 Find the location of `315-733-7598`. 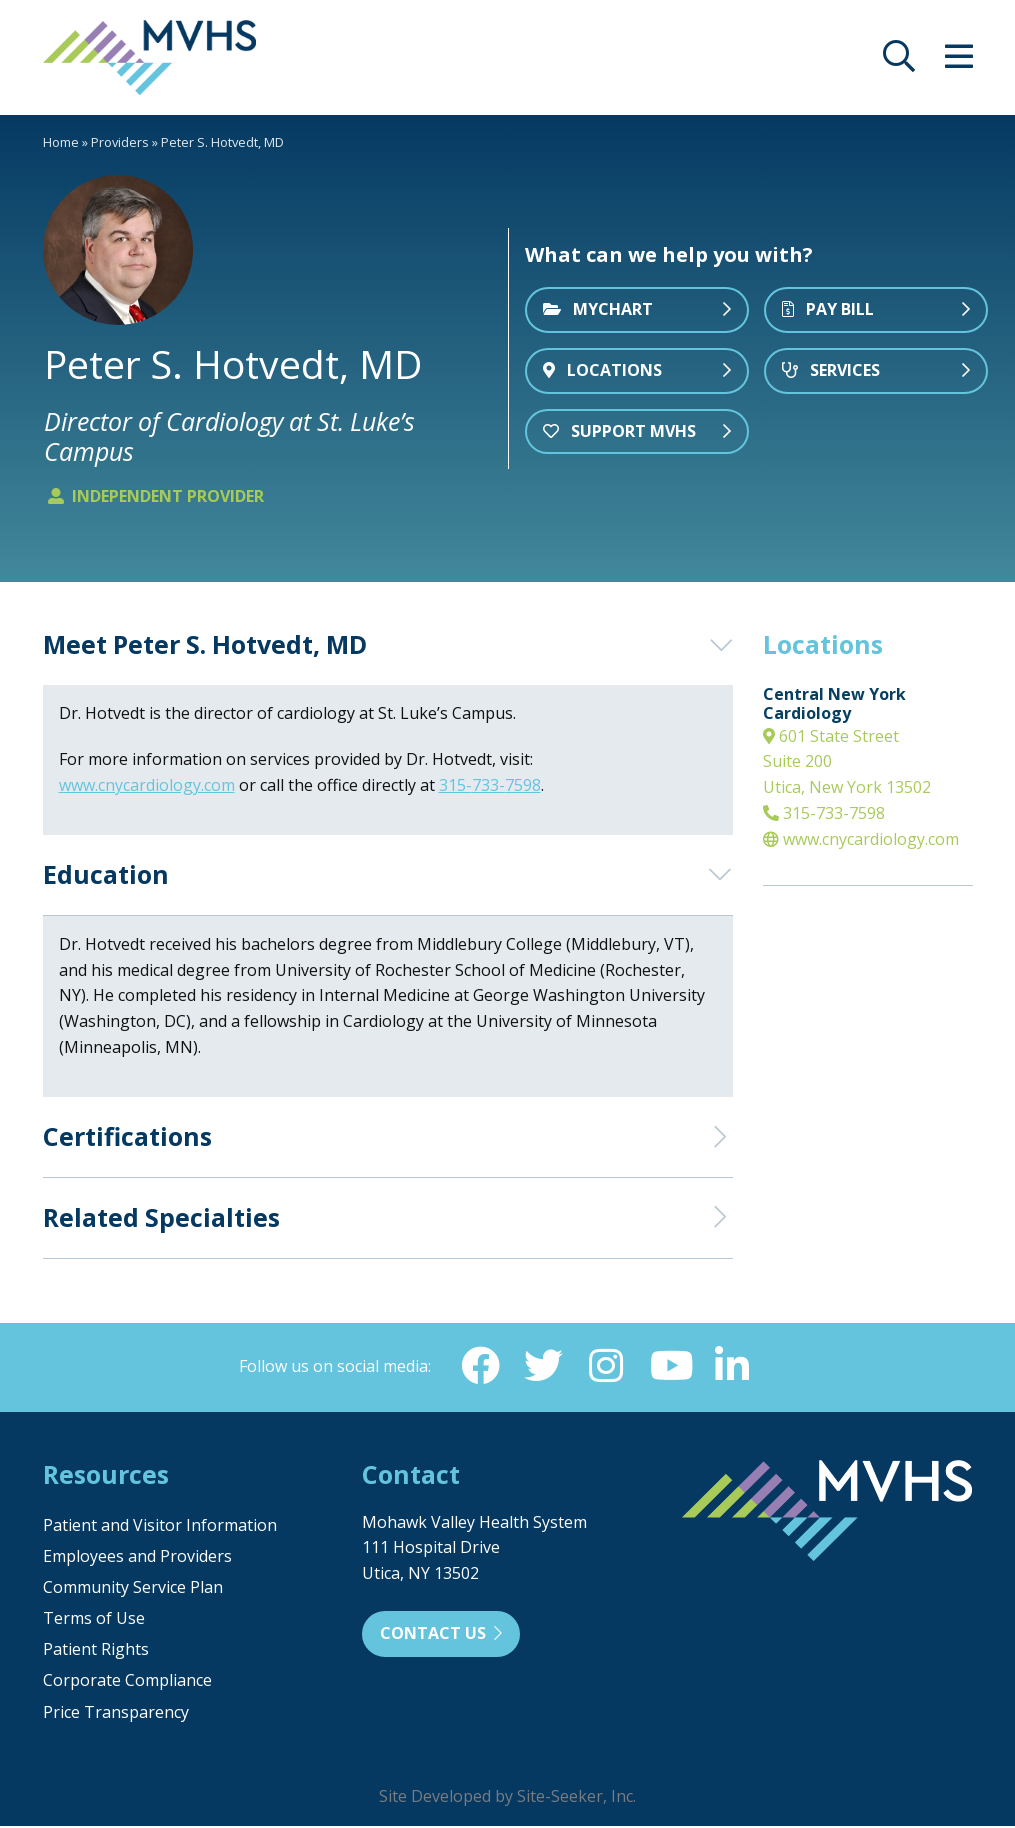

315-733-7598 is located at coordinates (824, 813).